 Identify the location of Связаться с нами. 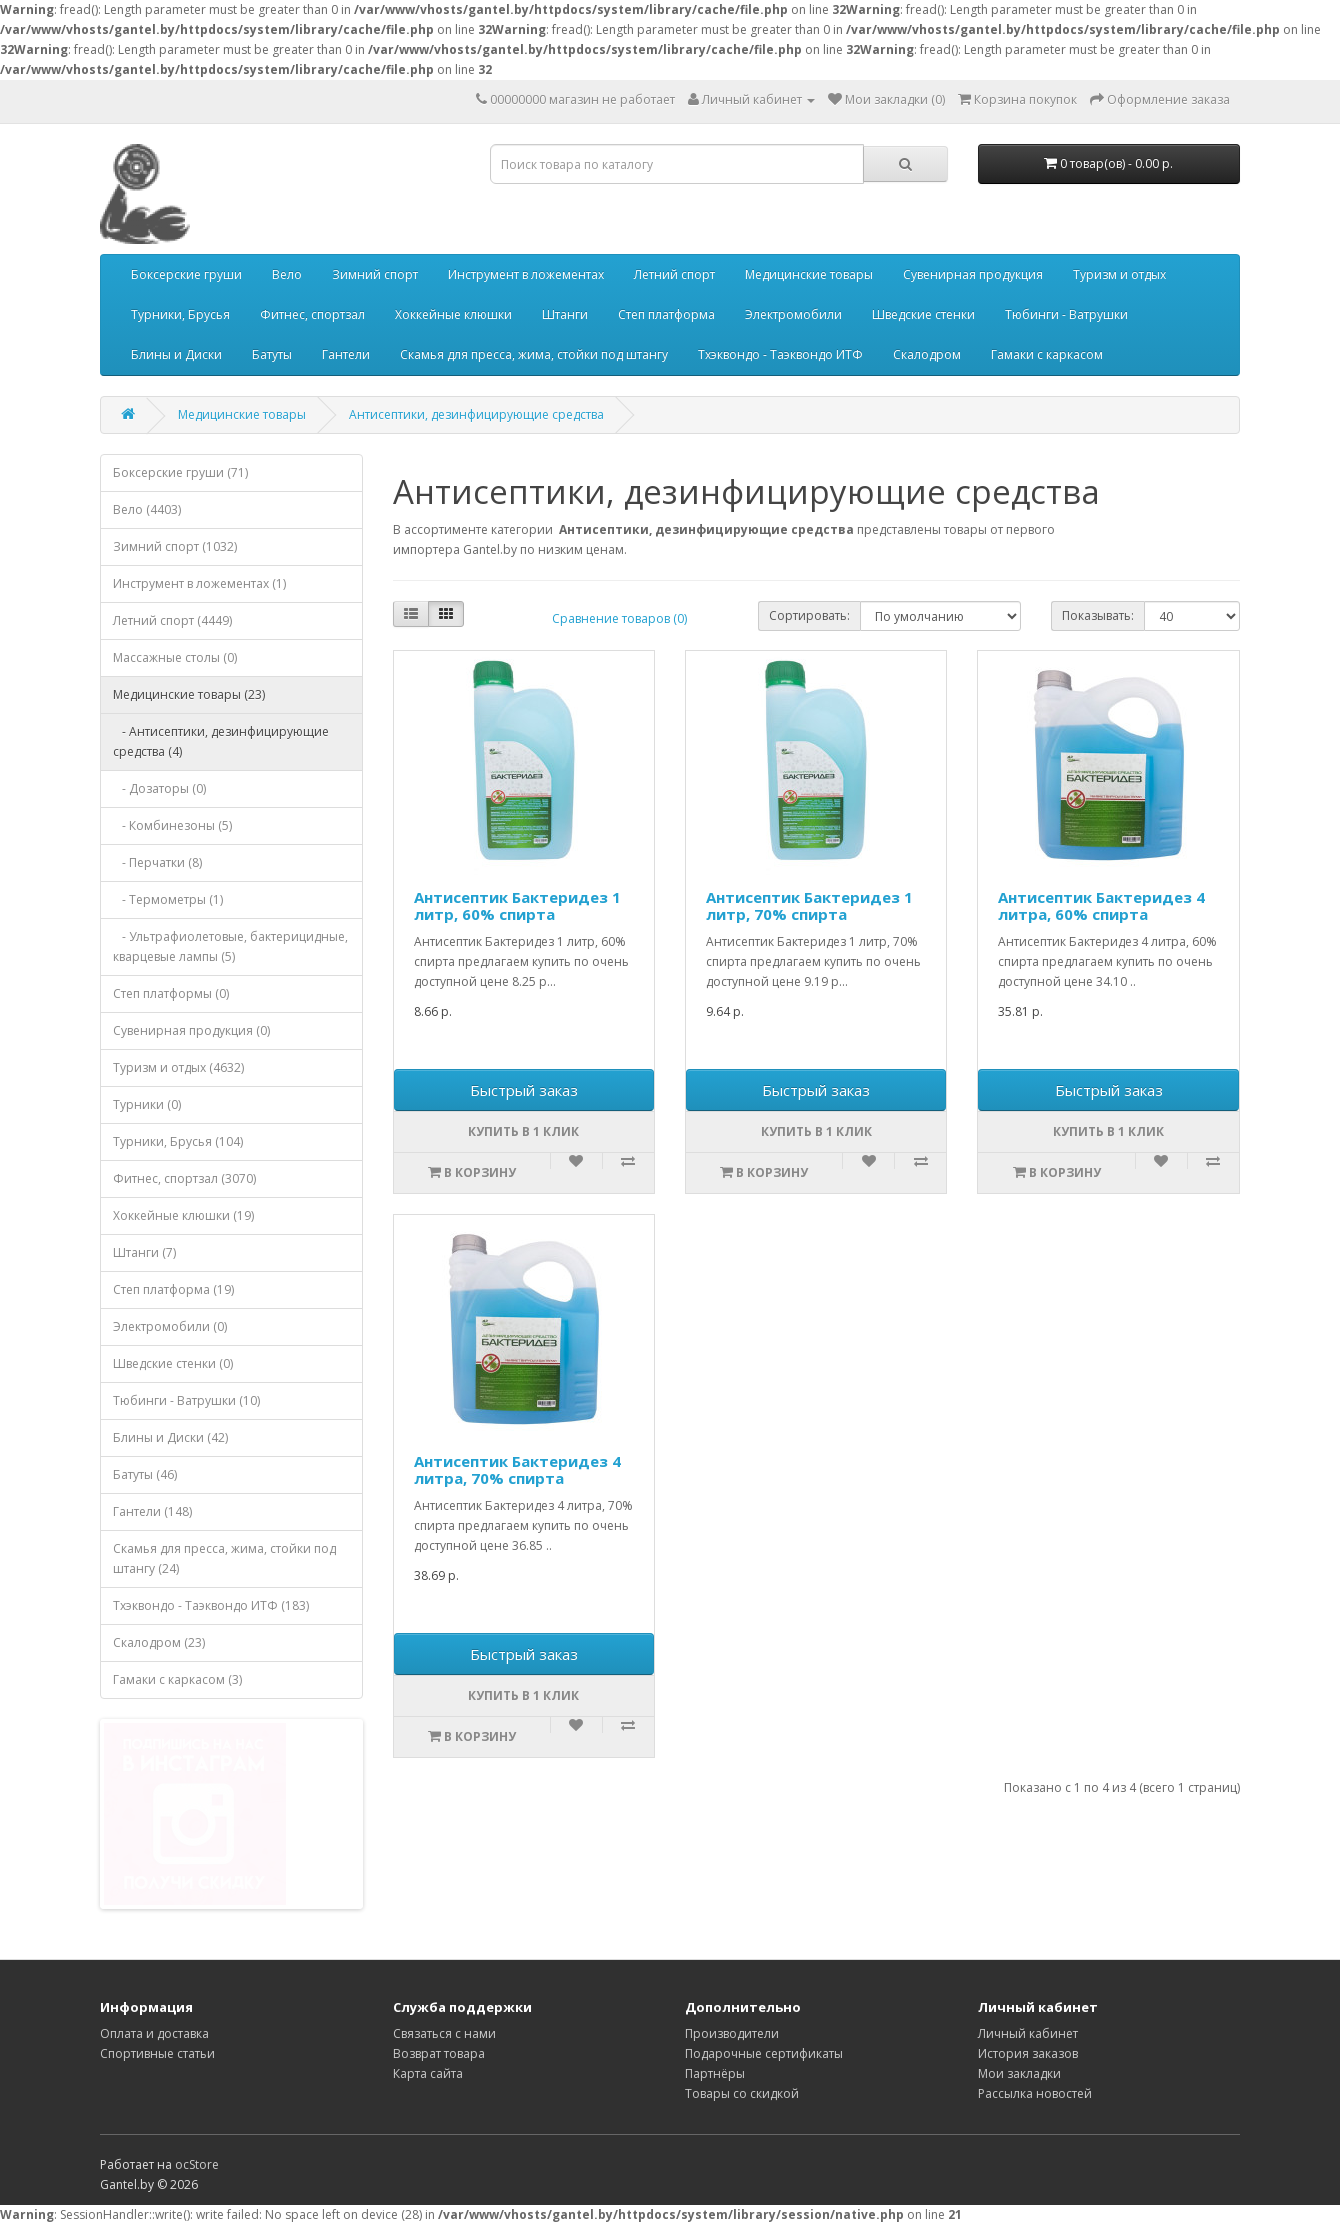
(444, 2033).